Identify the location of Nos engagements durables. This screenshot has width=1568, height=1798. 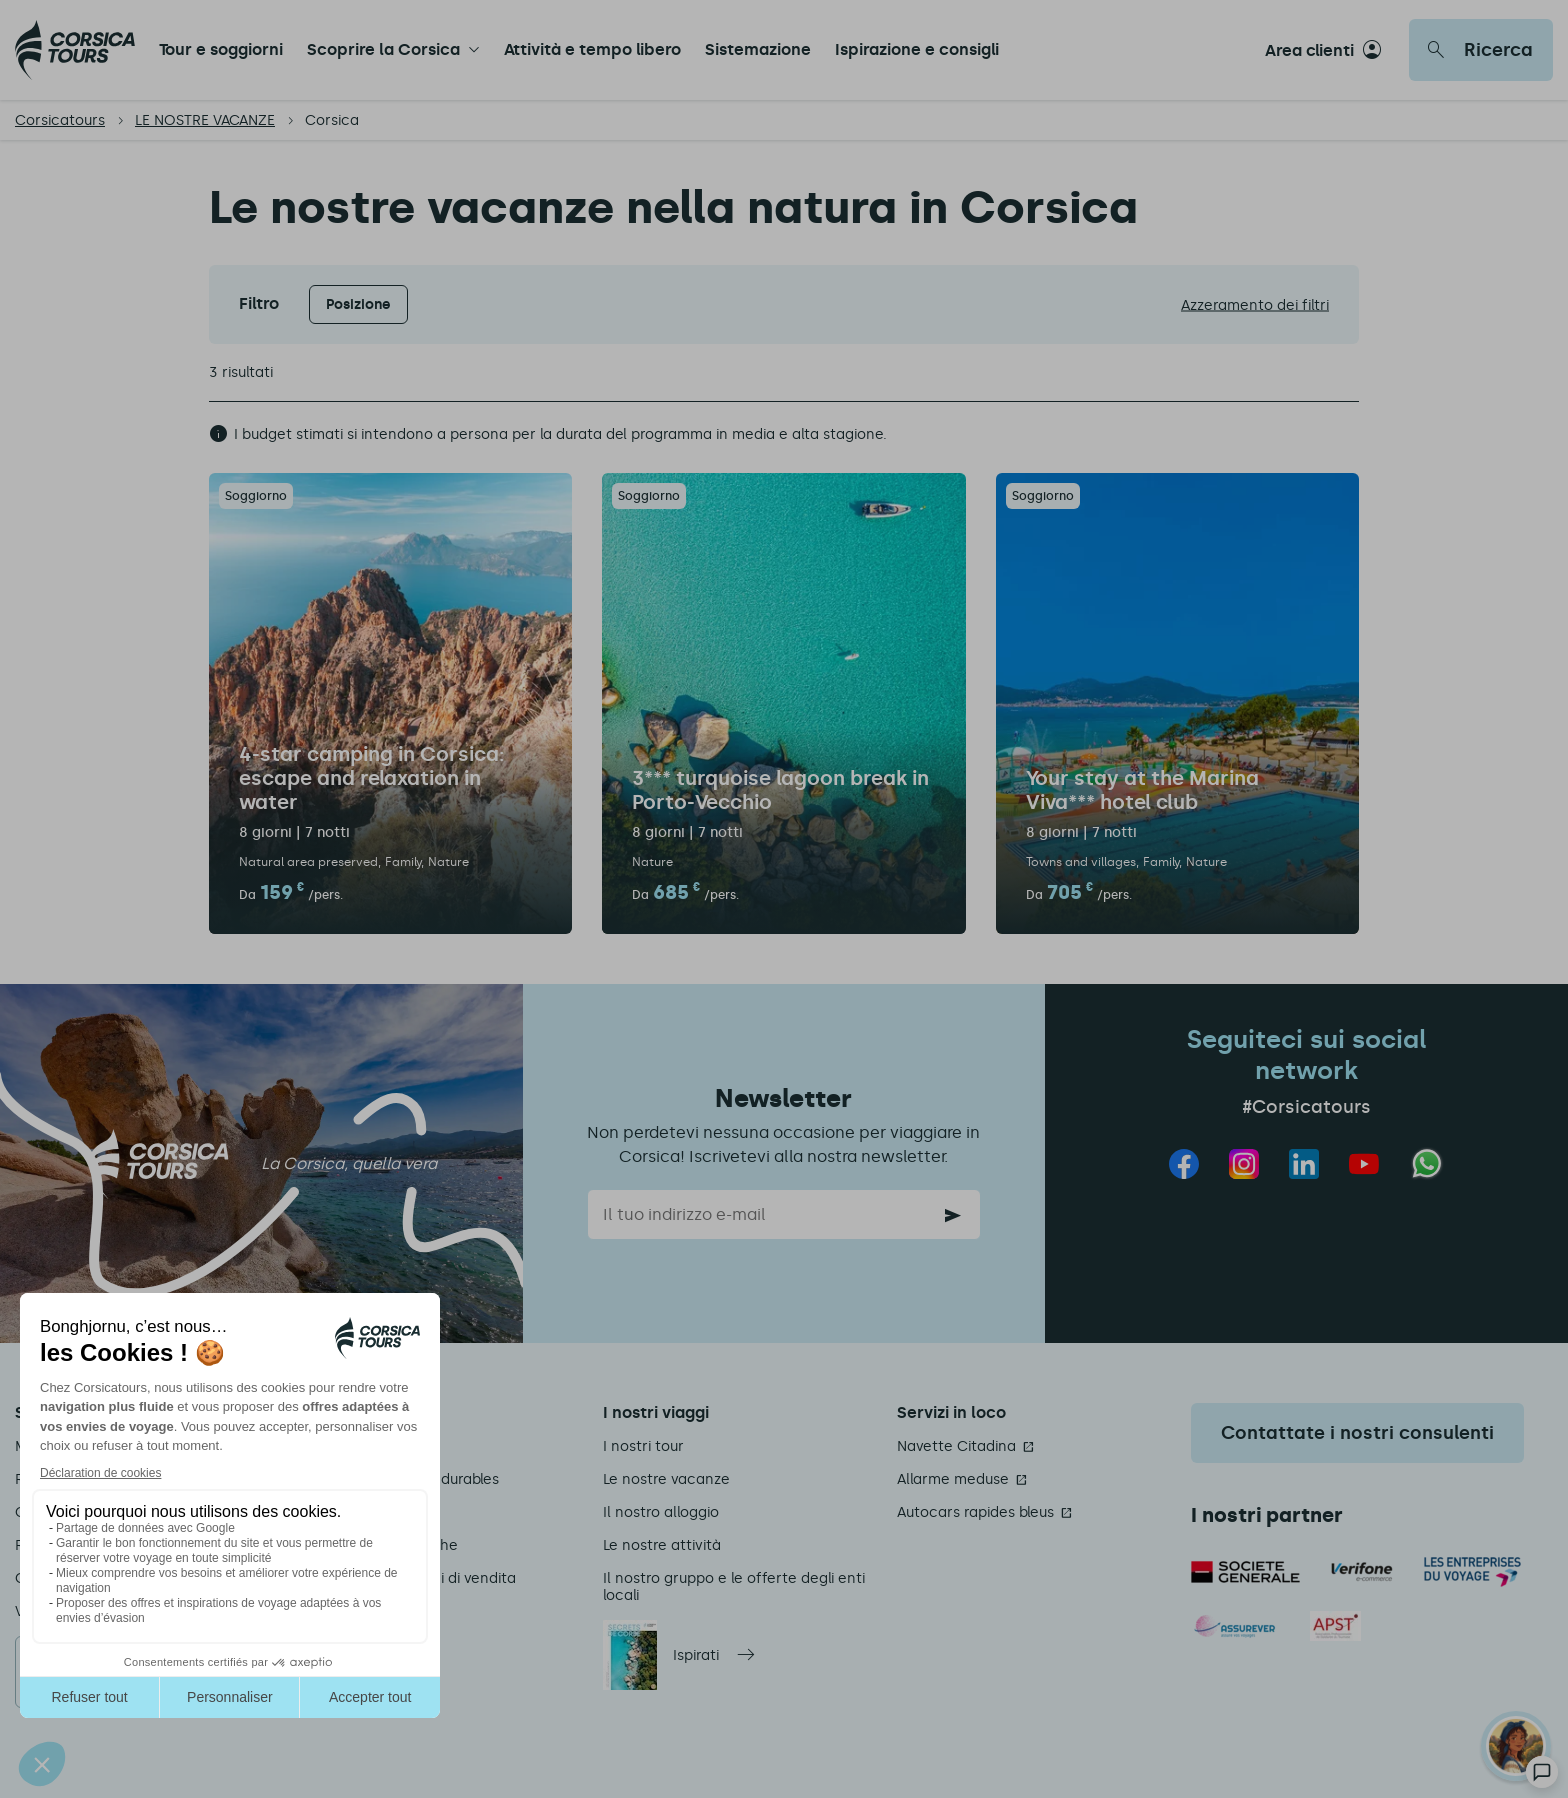
(404, 1479).